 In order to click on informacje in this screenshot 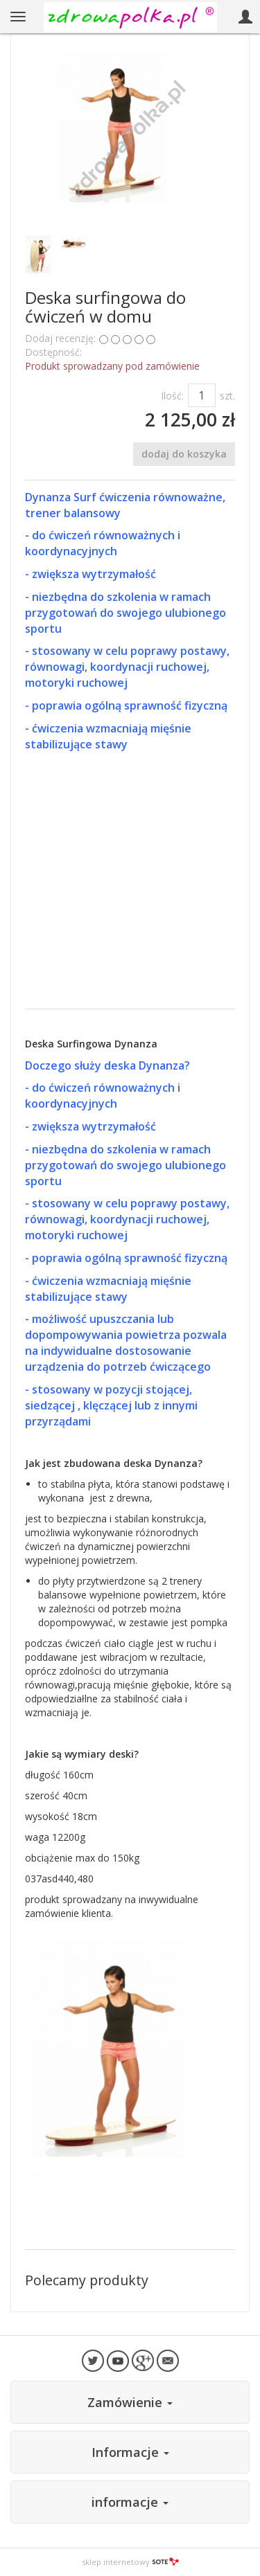, I will do `click(130, 2502)`.